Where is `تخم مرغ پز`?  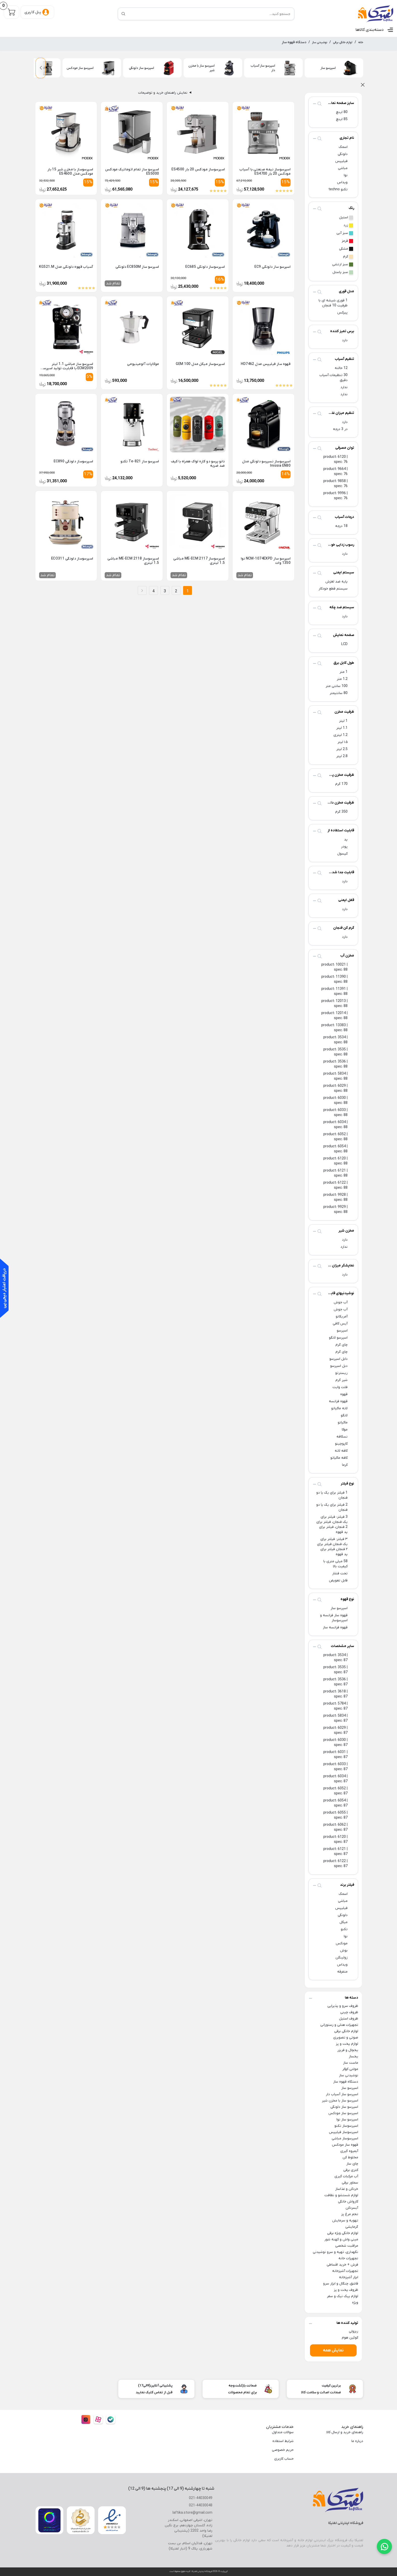 تخم مرغ پز is located at coordinates (349, 2214).